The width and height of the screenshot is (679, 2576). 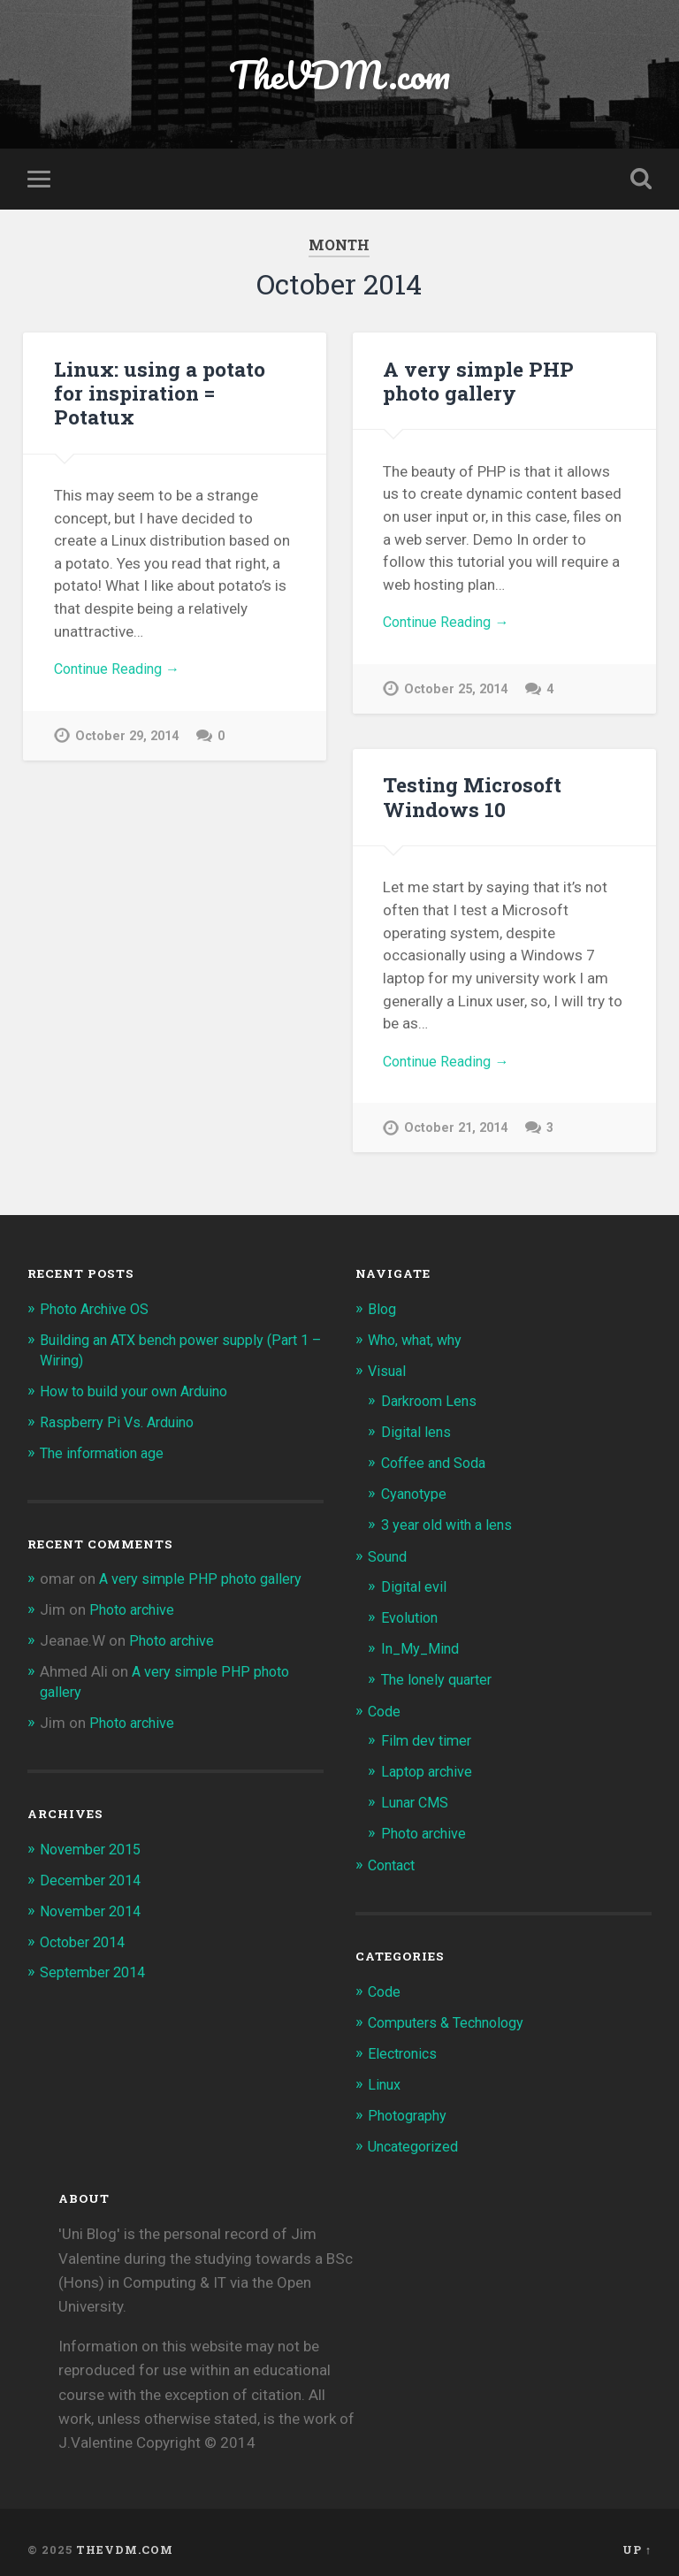 What do you see at coordinates (471, 799) in the screenshot?
I see `Testing Microsoft Windows 10` at bounding box center [471, 799].